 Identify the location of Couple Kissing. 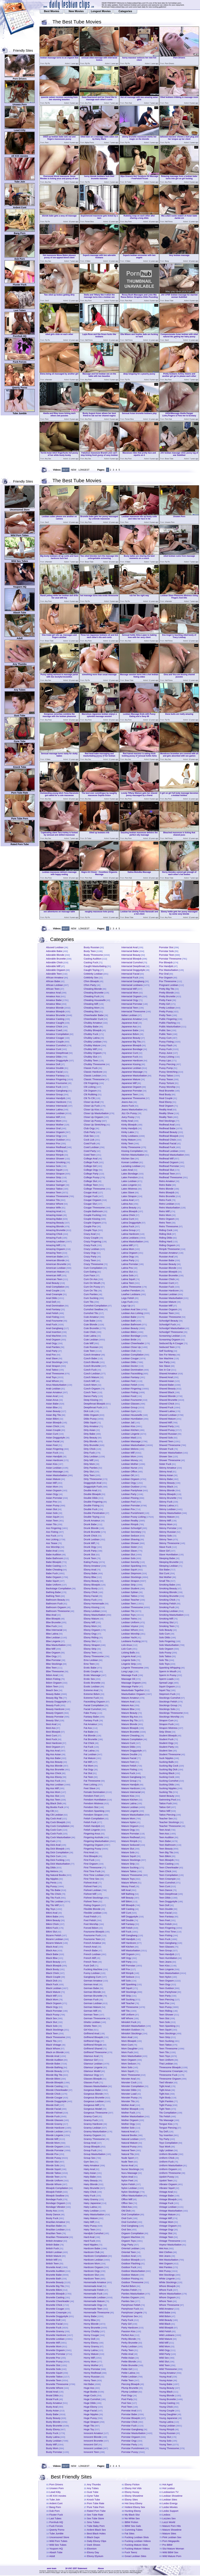
(92, 1218).